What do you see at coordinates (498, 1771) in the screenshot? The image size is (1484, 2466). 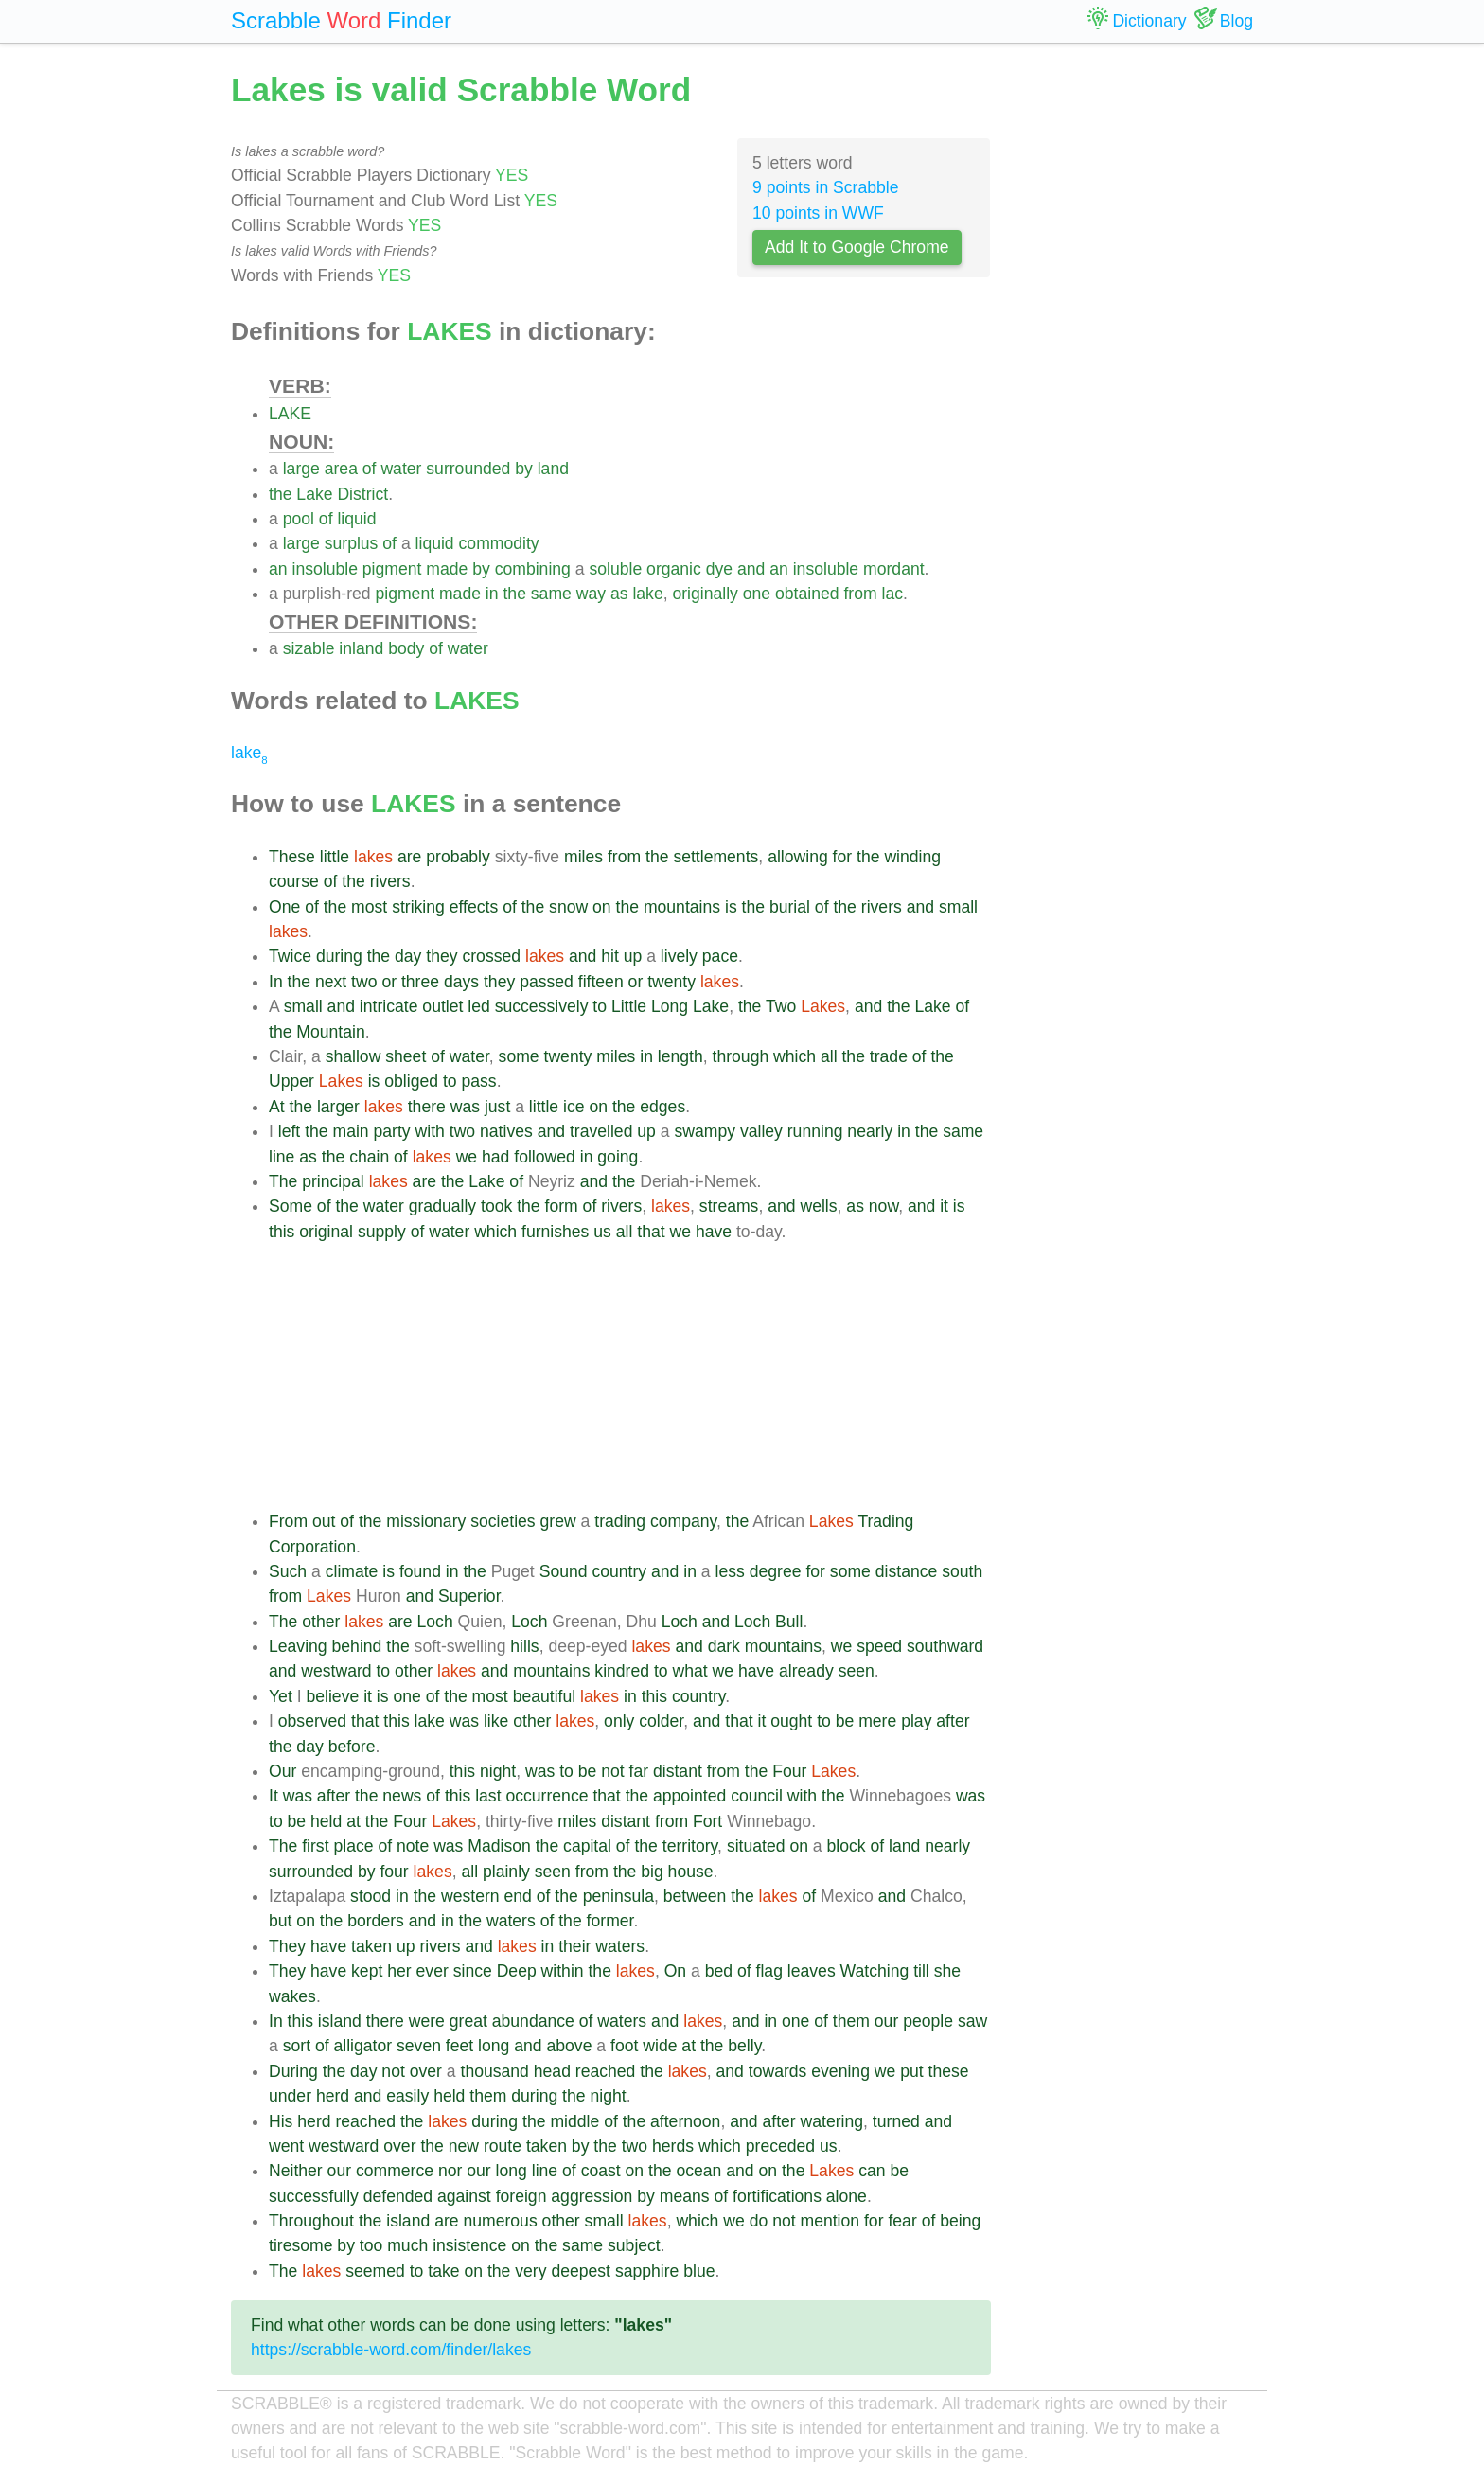 I see `night` at bounding box center [498, 1771].